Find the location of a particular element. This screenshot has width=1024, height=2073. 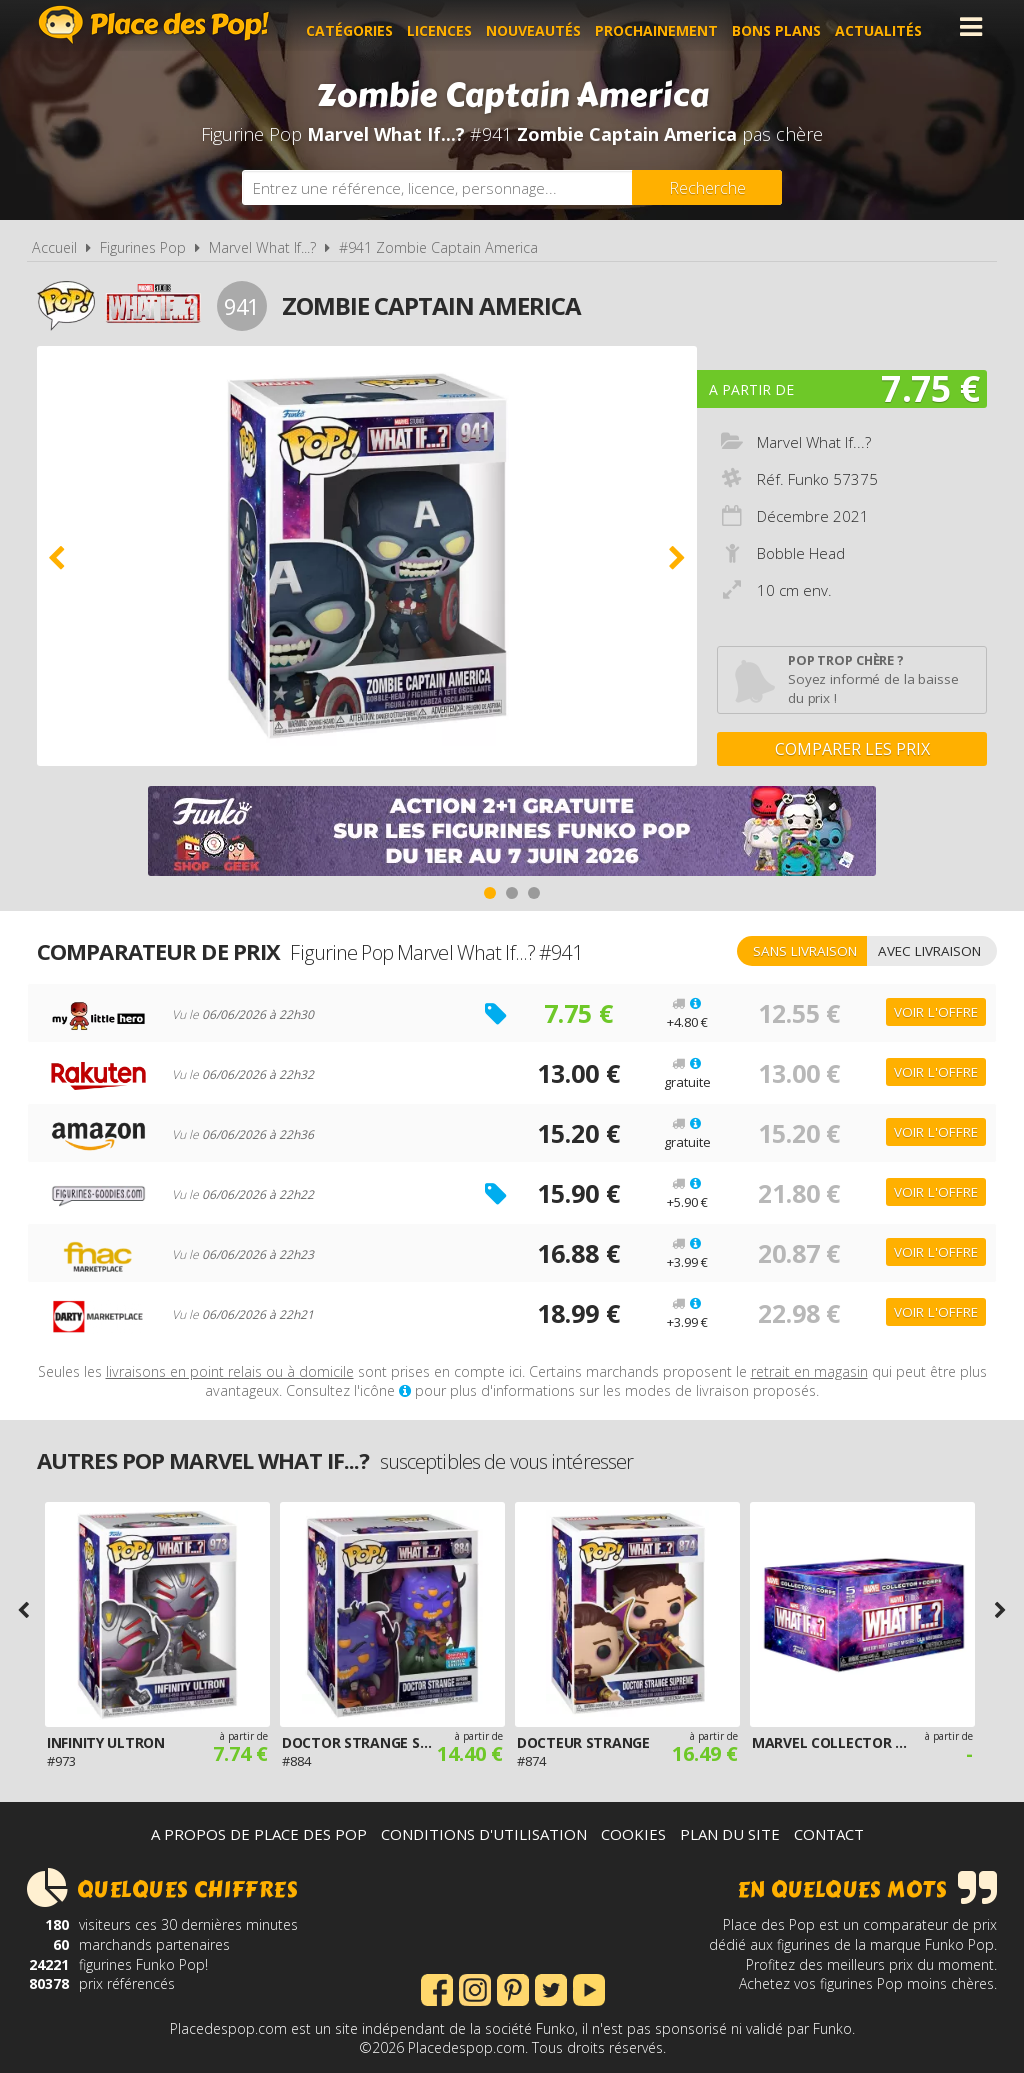

Contact is located at coordinates (829, 1834).